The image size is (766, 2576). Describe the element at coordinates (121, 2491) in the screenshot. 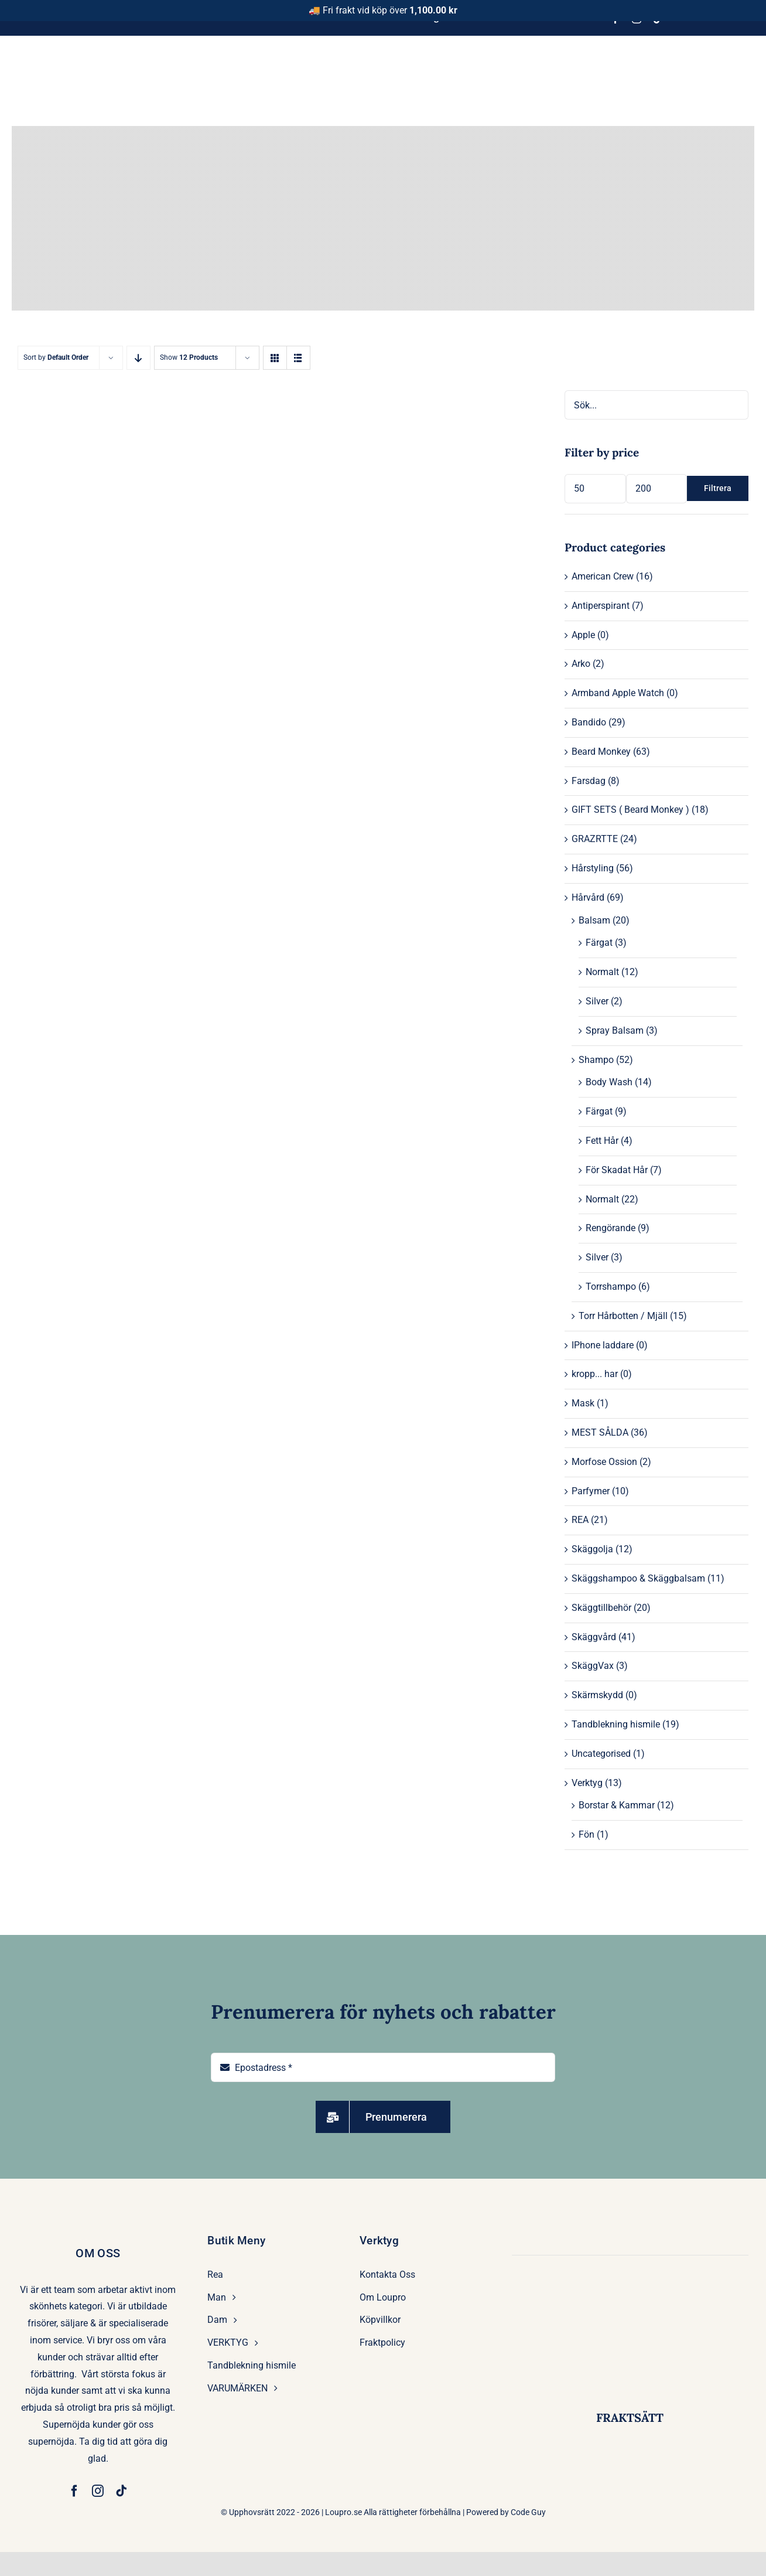

I see `[tiktok]` at that location.